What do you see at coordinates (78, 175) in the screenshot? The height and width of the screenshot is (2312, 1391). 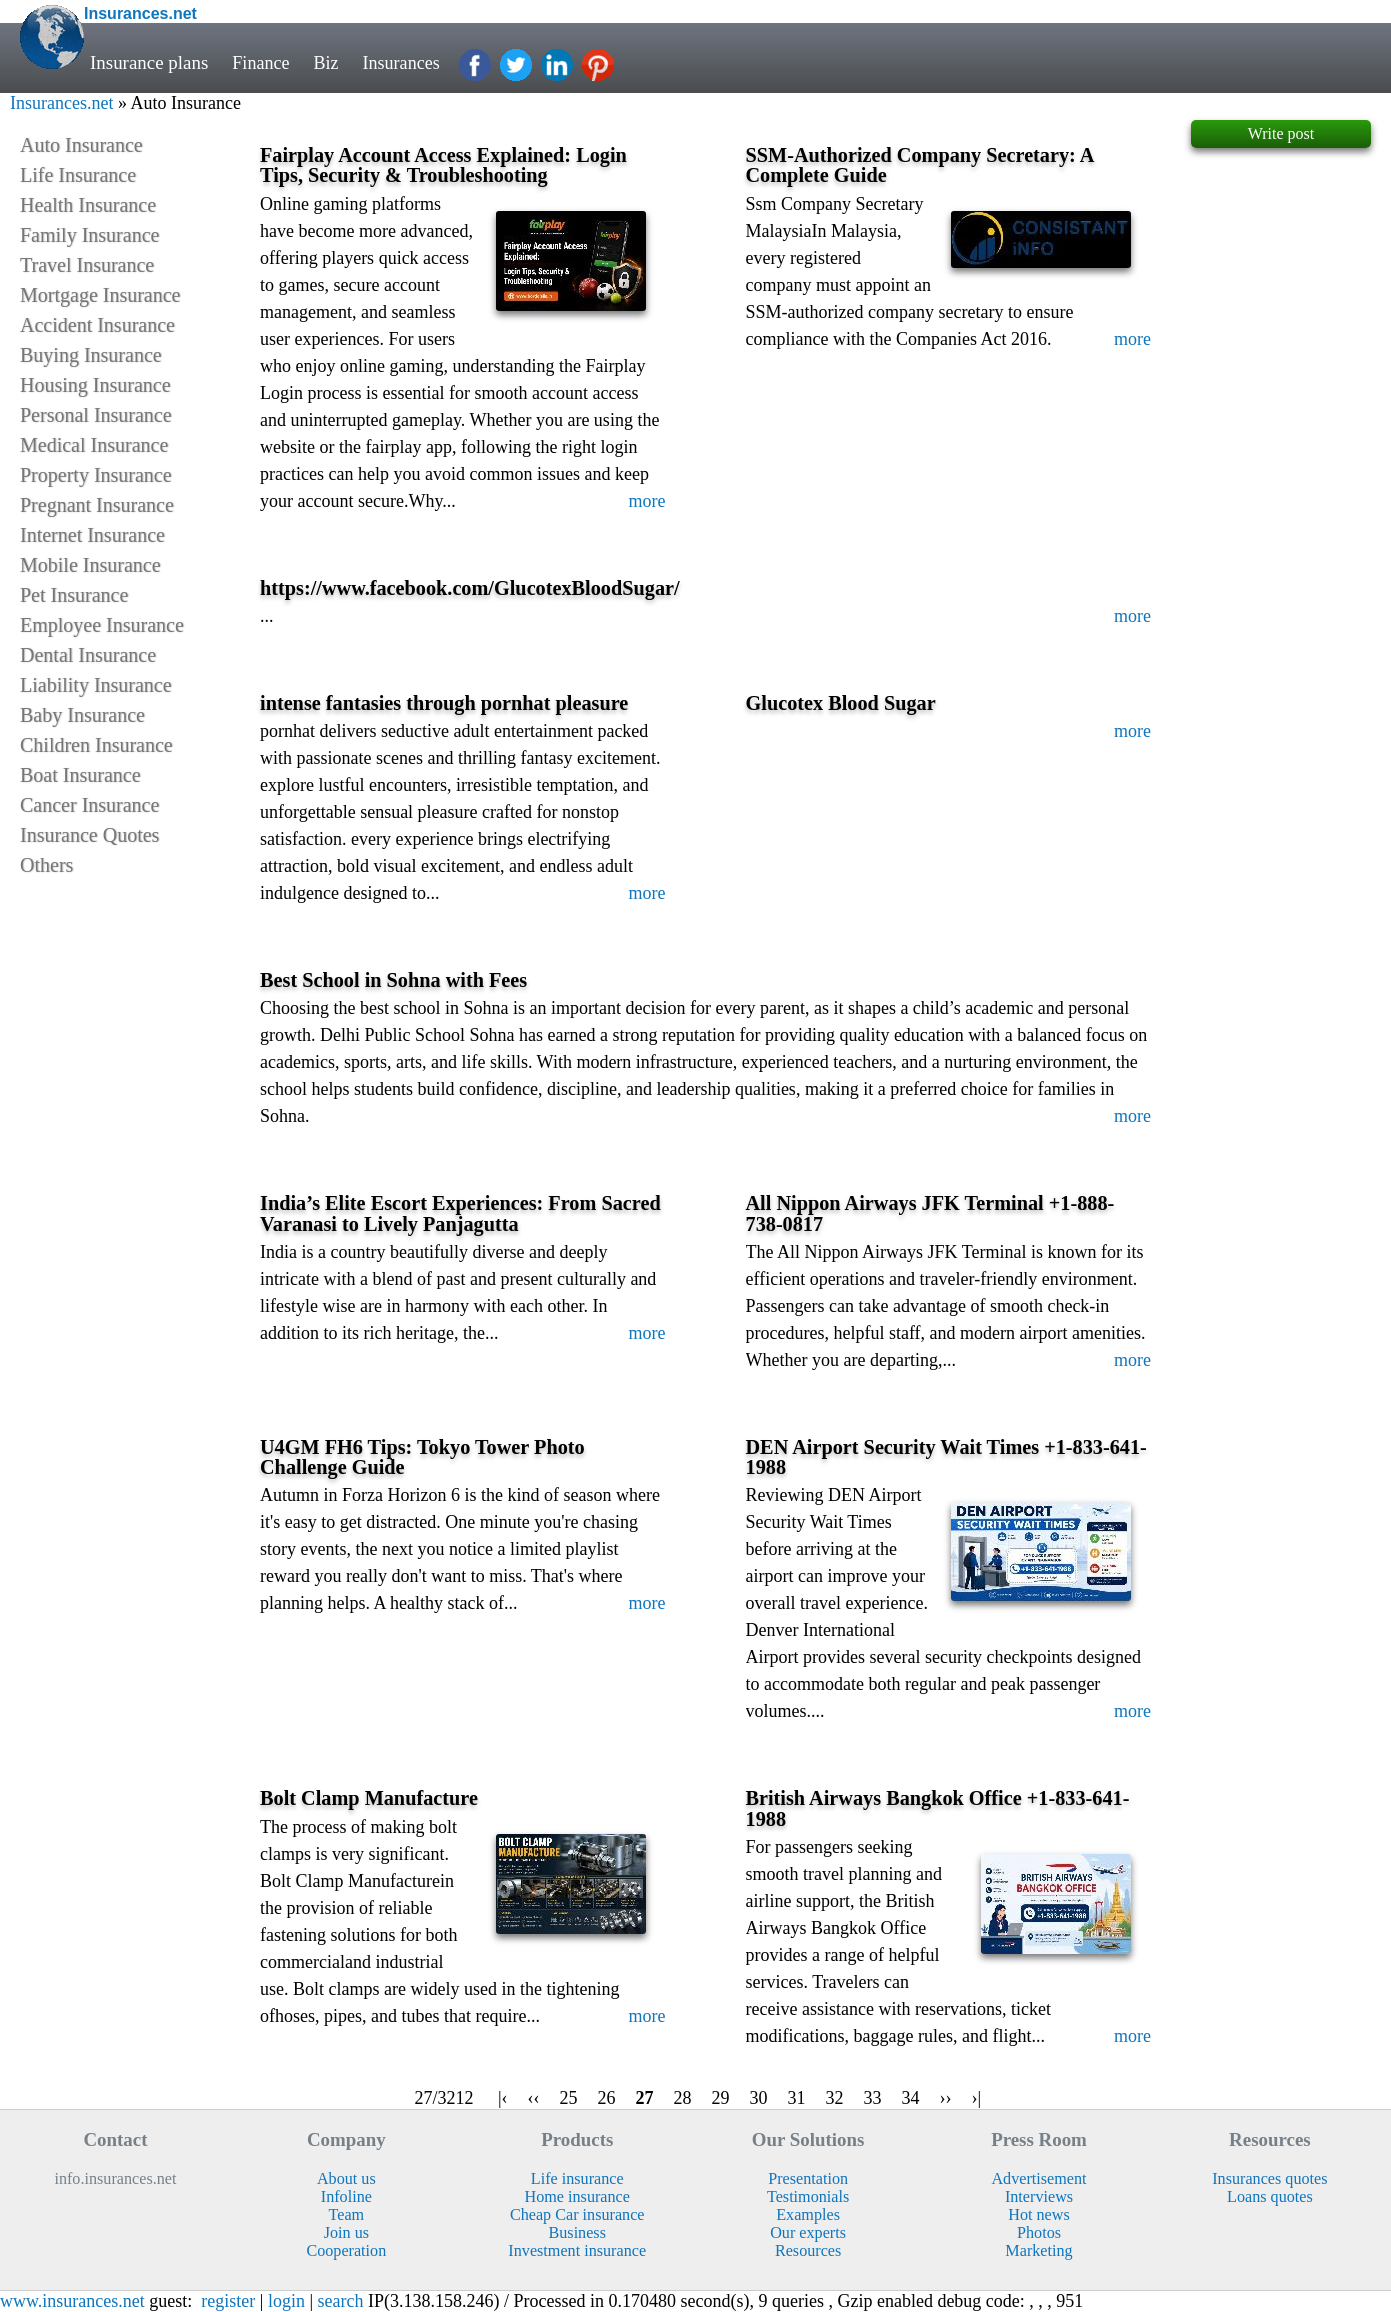 I see `Life Insurance` at bounding box center [78, 175].